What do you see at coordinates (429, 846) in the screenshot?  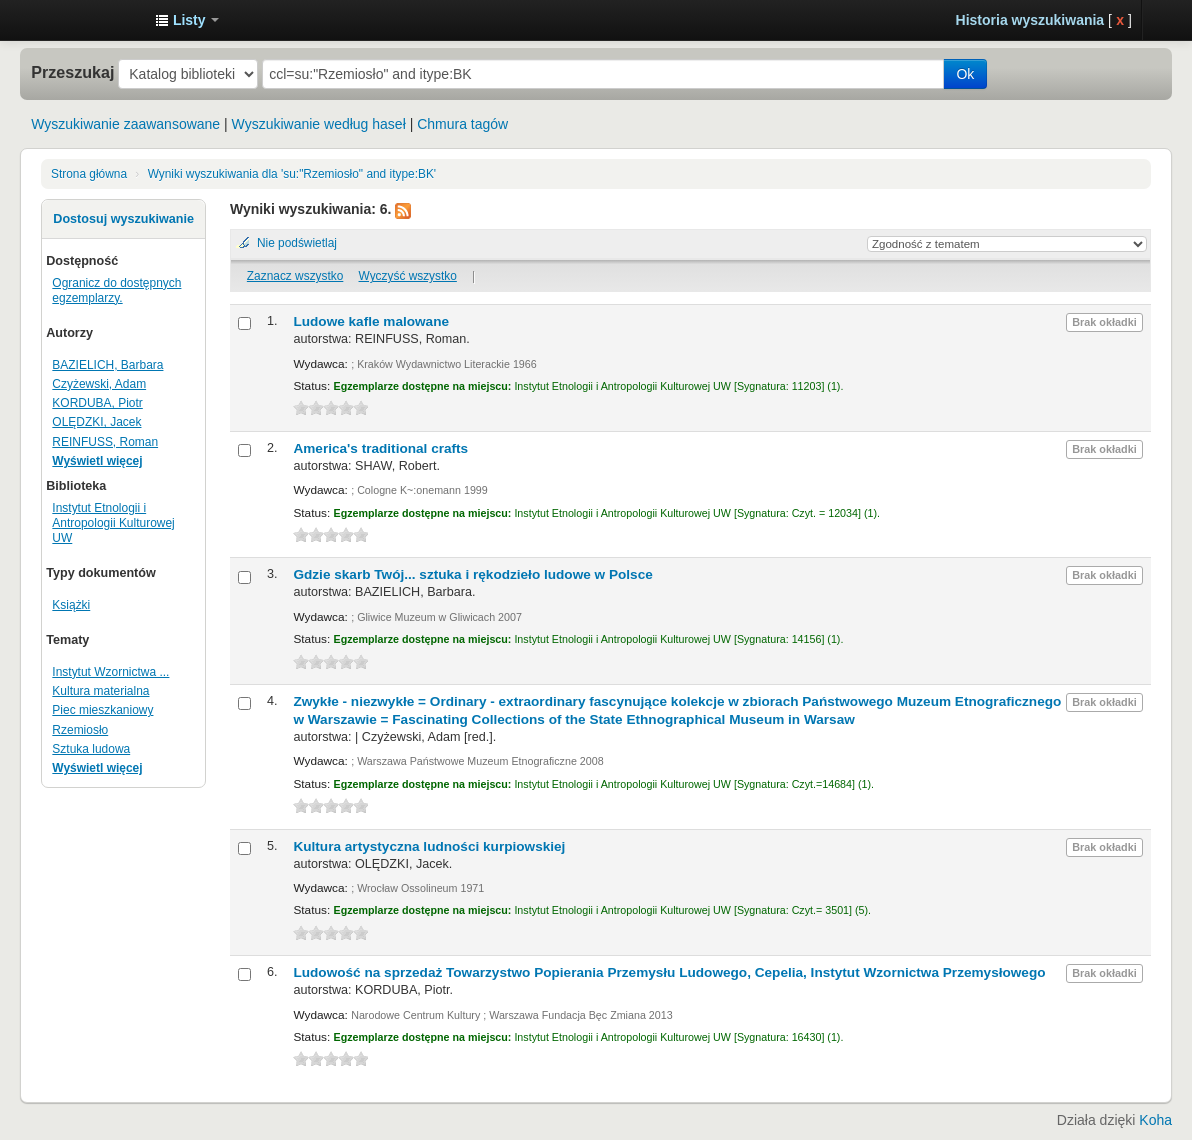 I see `Kultura artystyczna ludności kurpiowskiej` at bounding box center [429, 846].